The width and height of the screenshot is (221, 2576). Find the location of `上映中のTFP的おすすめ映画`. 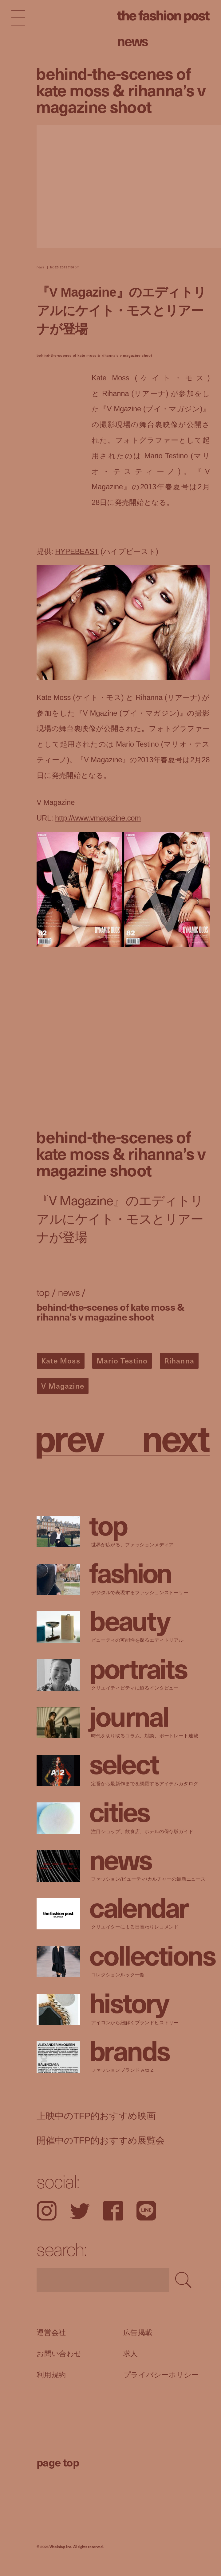

上映中のTFP的おすすめ映画 is located at coordinates (96, 2116).